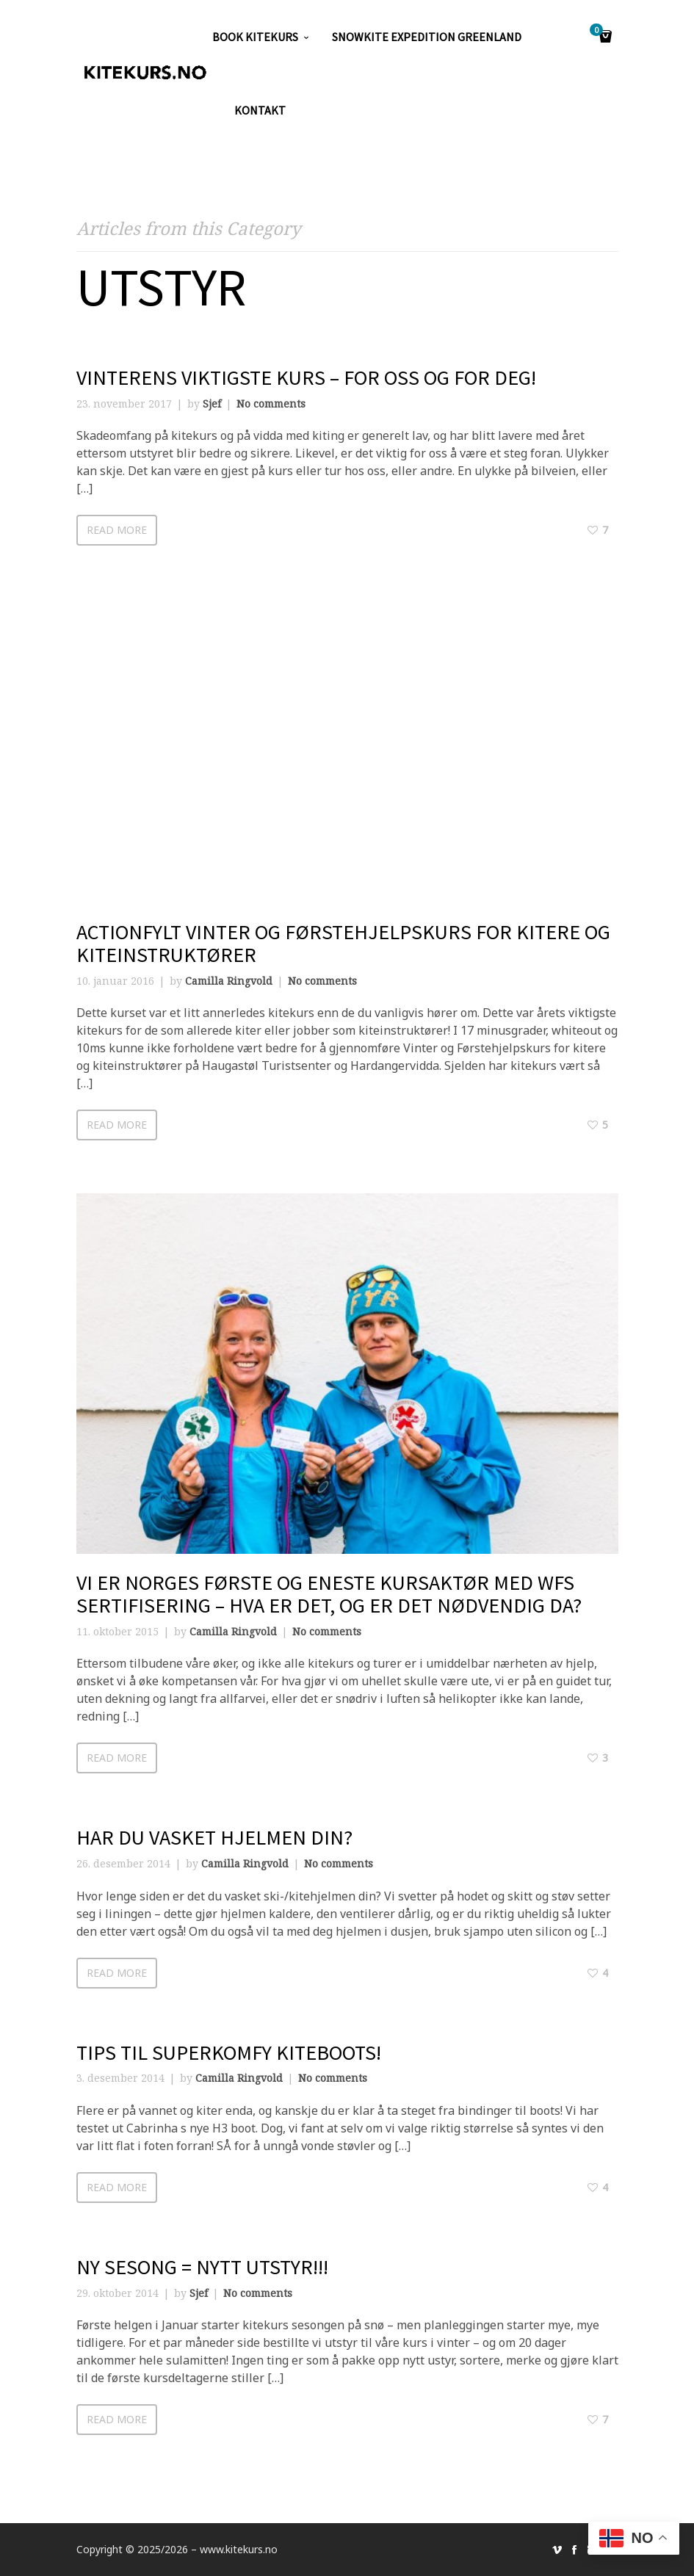 The image size is (694, 2576). Describe the element at coordinates (343, 943) in the screenshot. I see `Actionfylt Vinter og Førstehjelpskurs for kitere og kiteinstruktører` at that location.